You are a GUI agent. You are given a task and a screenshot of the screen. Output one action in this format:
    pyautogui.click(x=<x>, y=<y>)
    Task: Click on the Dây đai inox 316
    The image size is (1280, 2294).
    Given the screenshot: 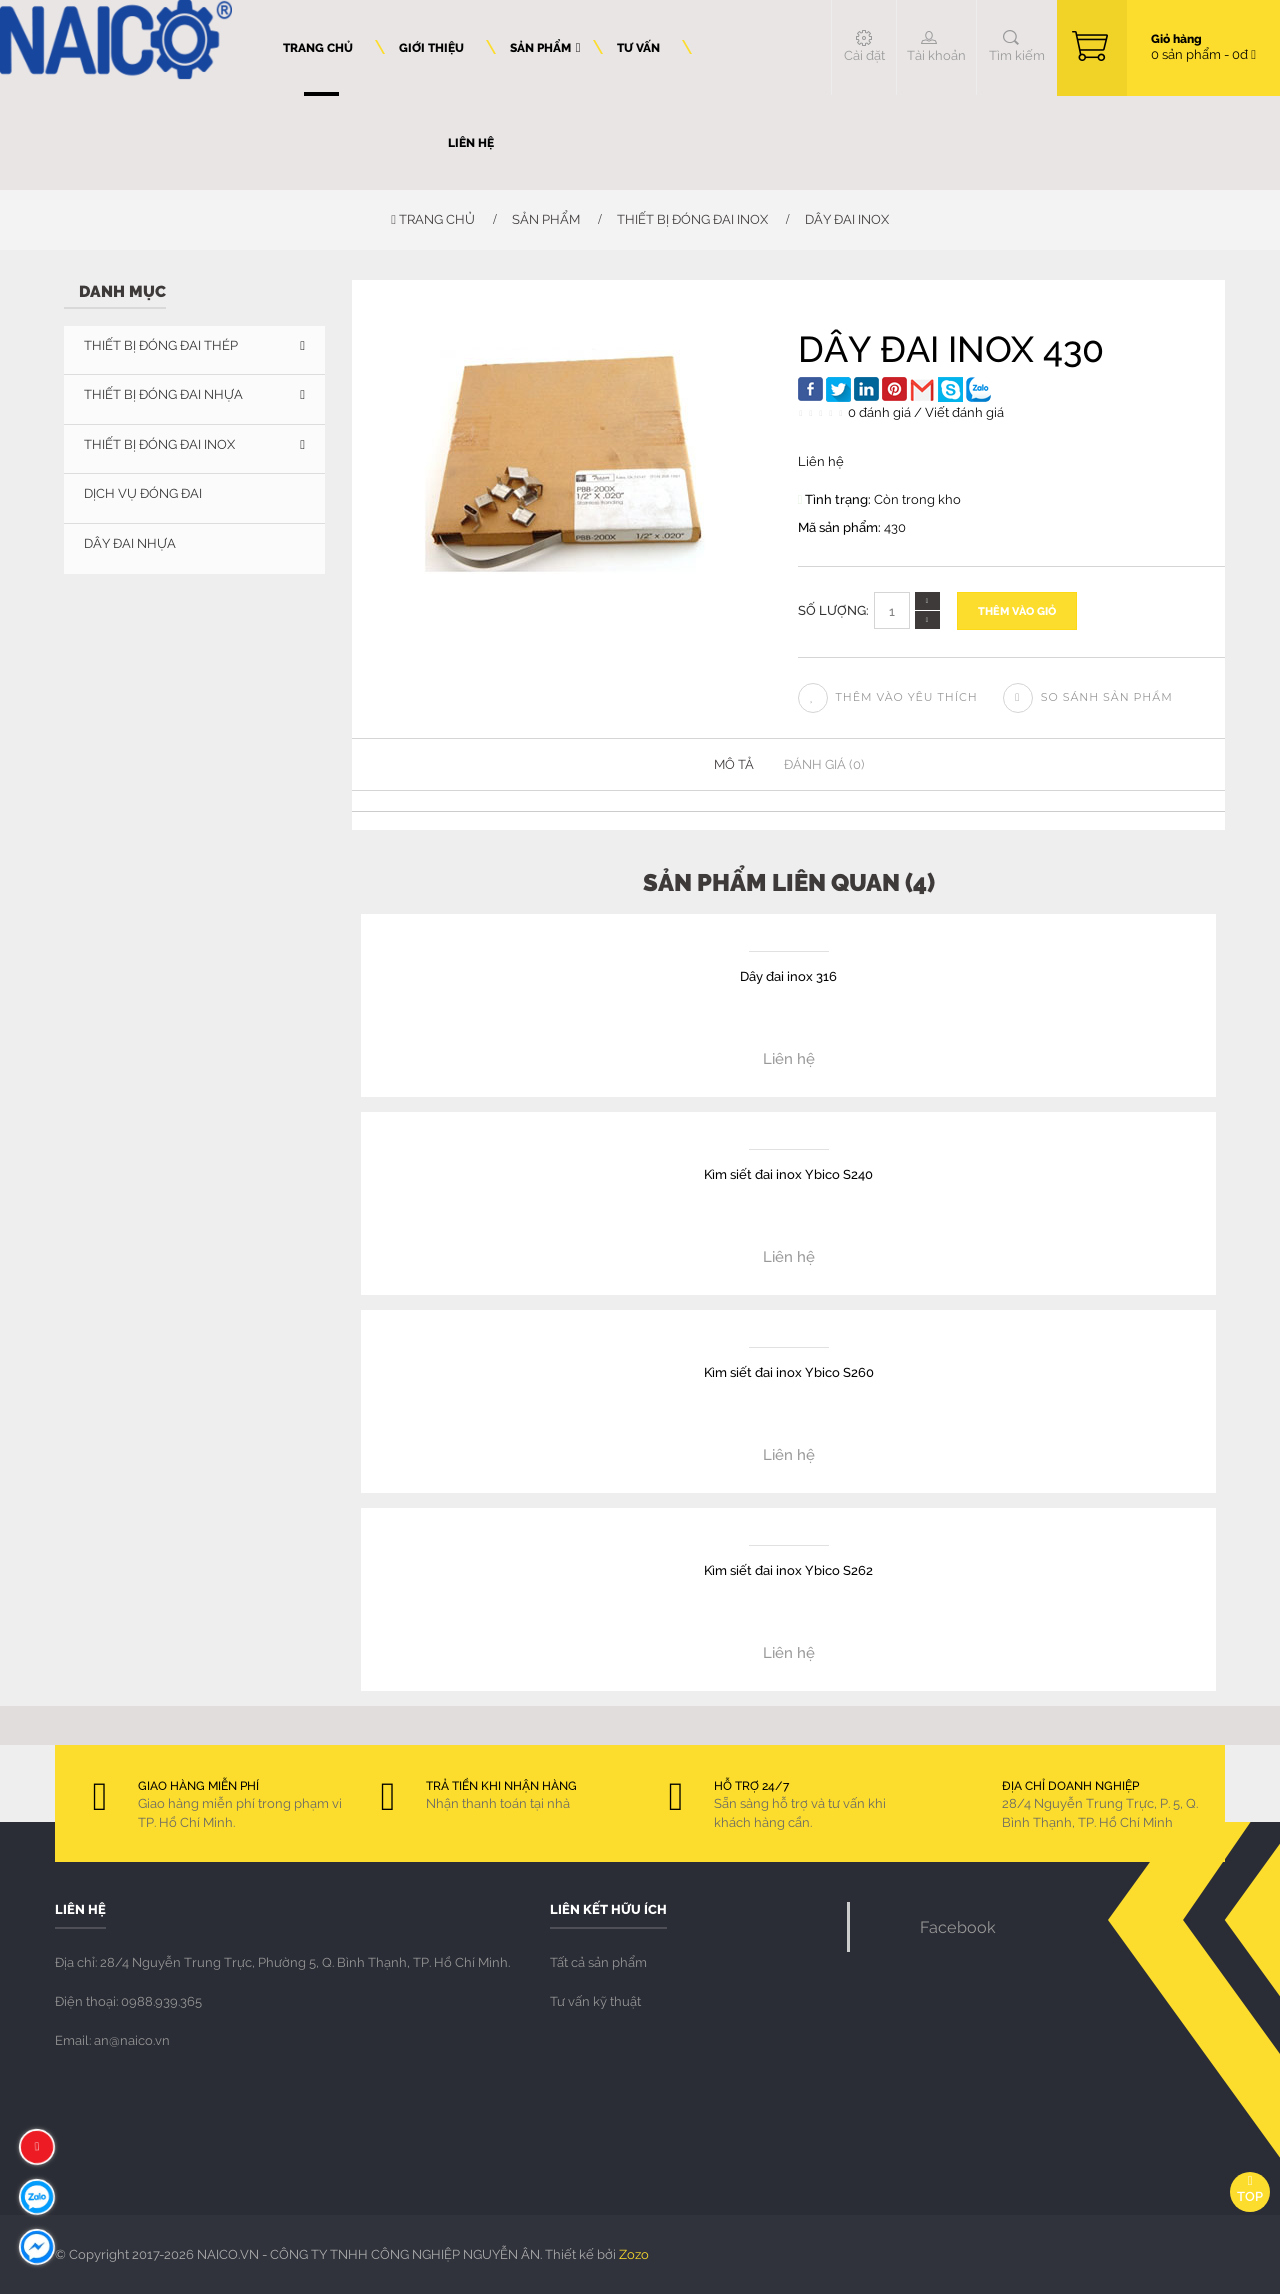 What is the action you would take?
    pyautogui.click(x=788, y=975)
    